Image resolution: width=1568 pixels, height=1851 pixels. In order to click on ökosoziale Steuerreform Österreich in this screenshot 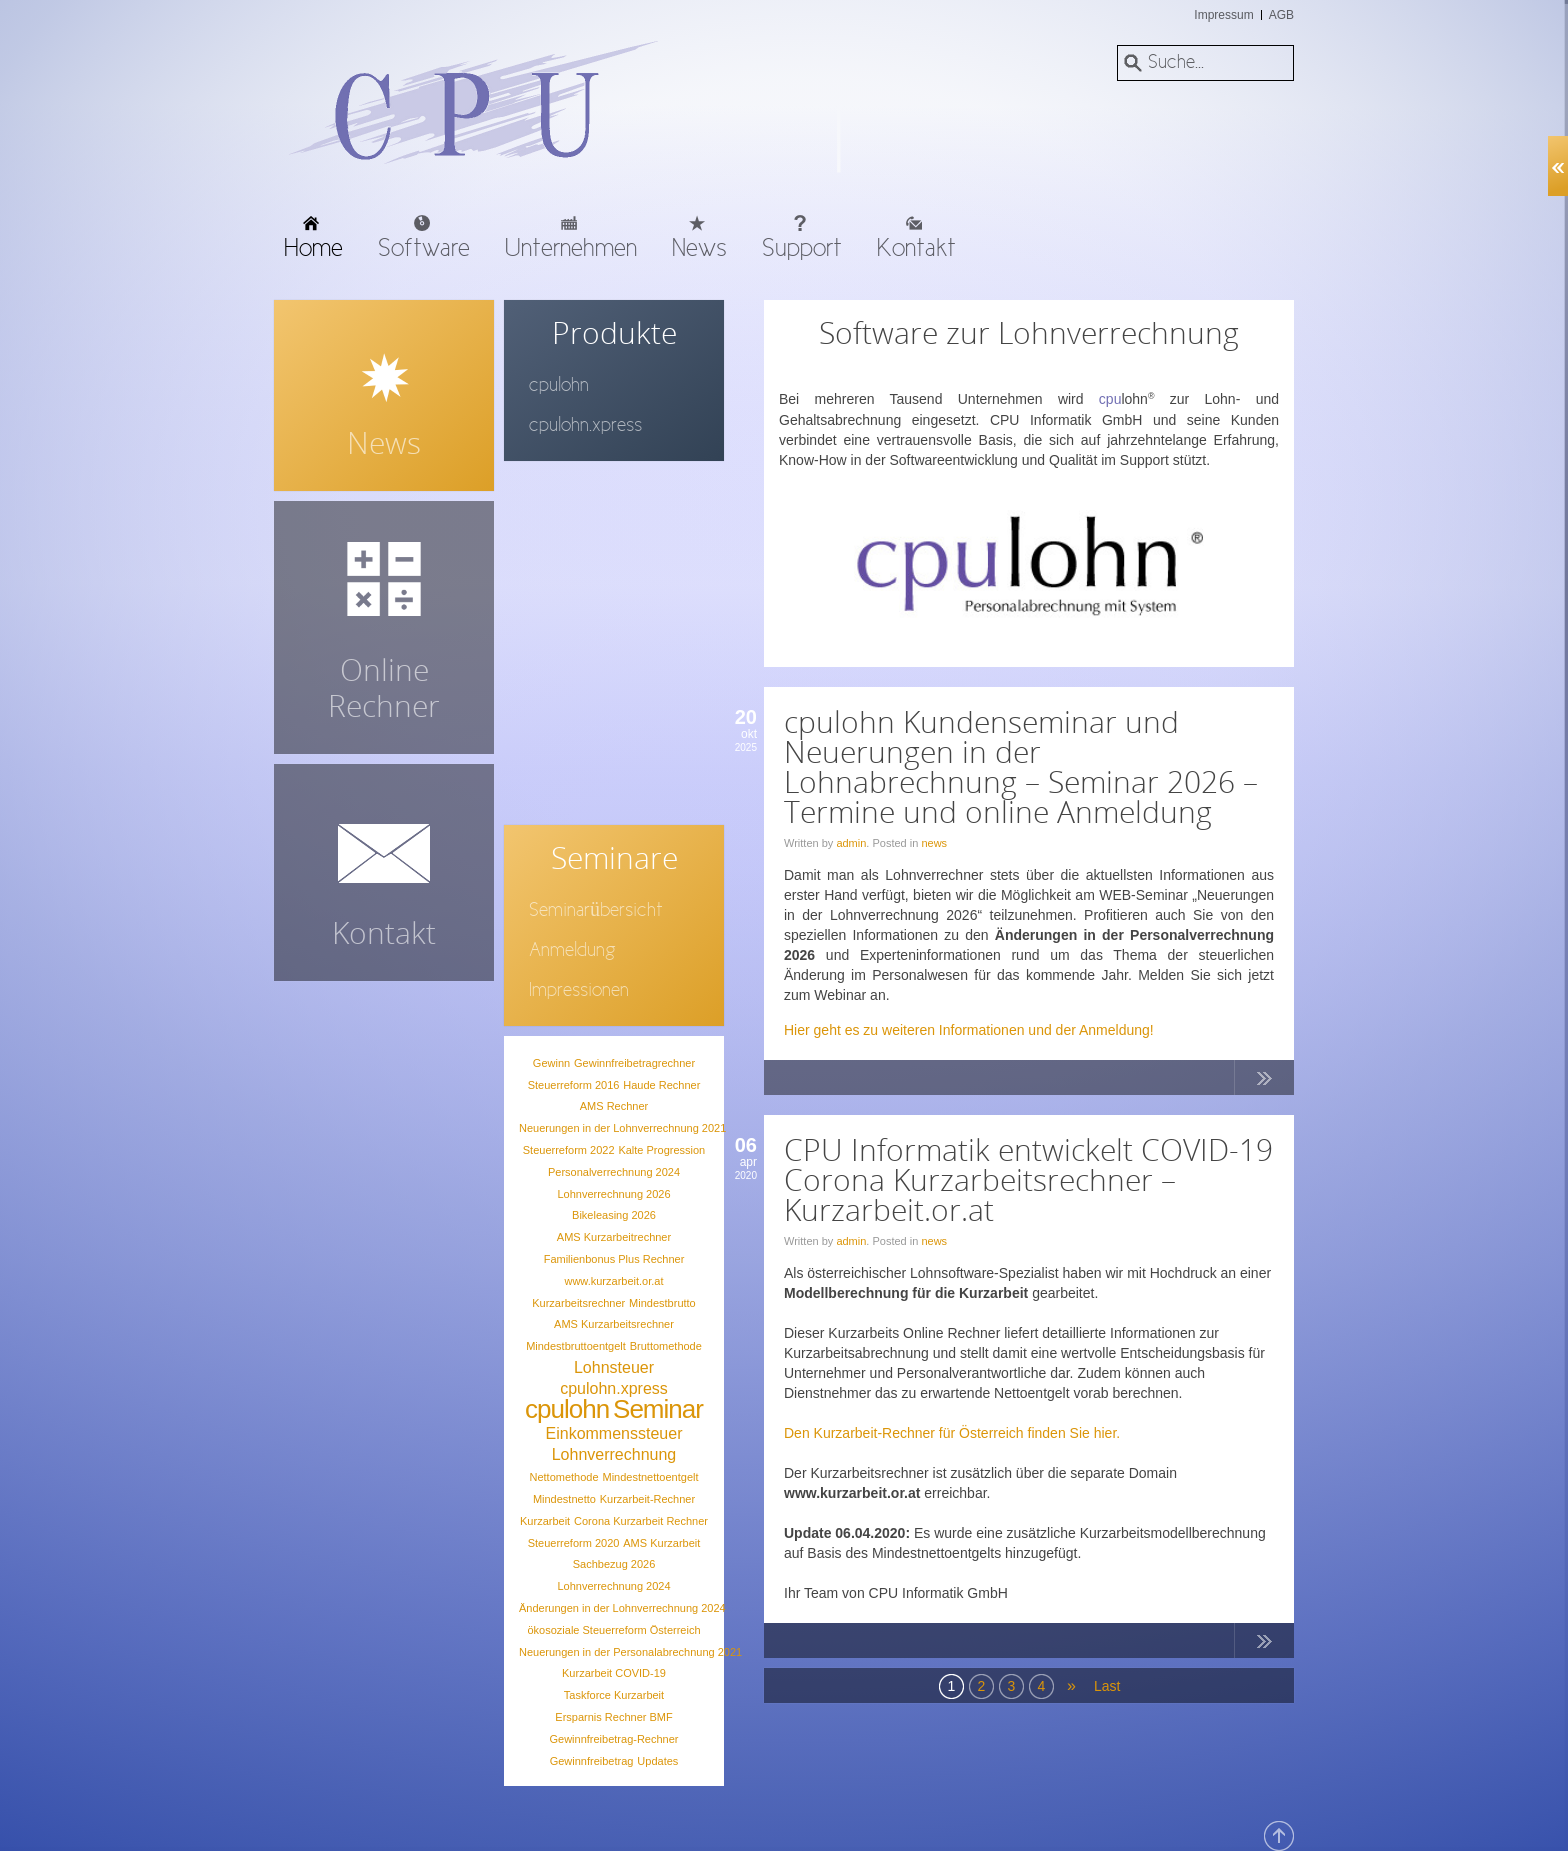, I will do `click(613, 1630)`.